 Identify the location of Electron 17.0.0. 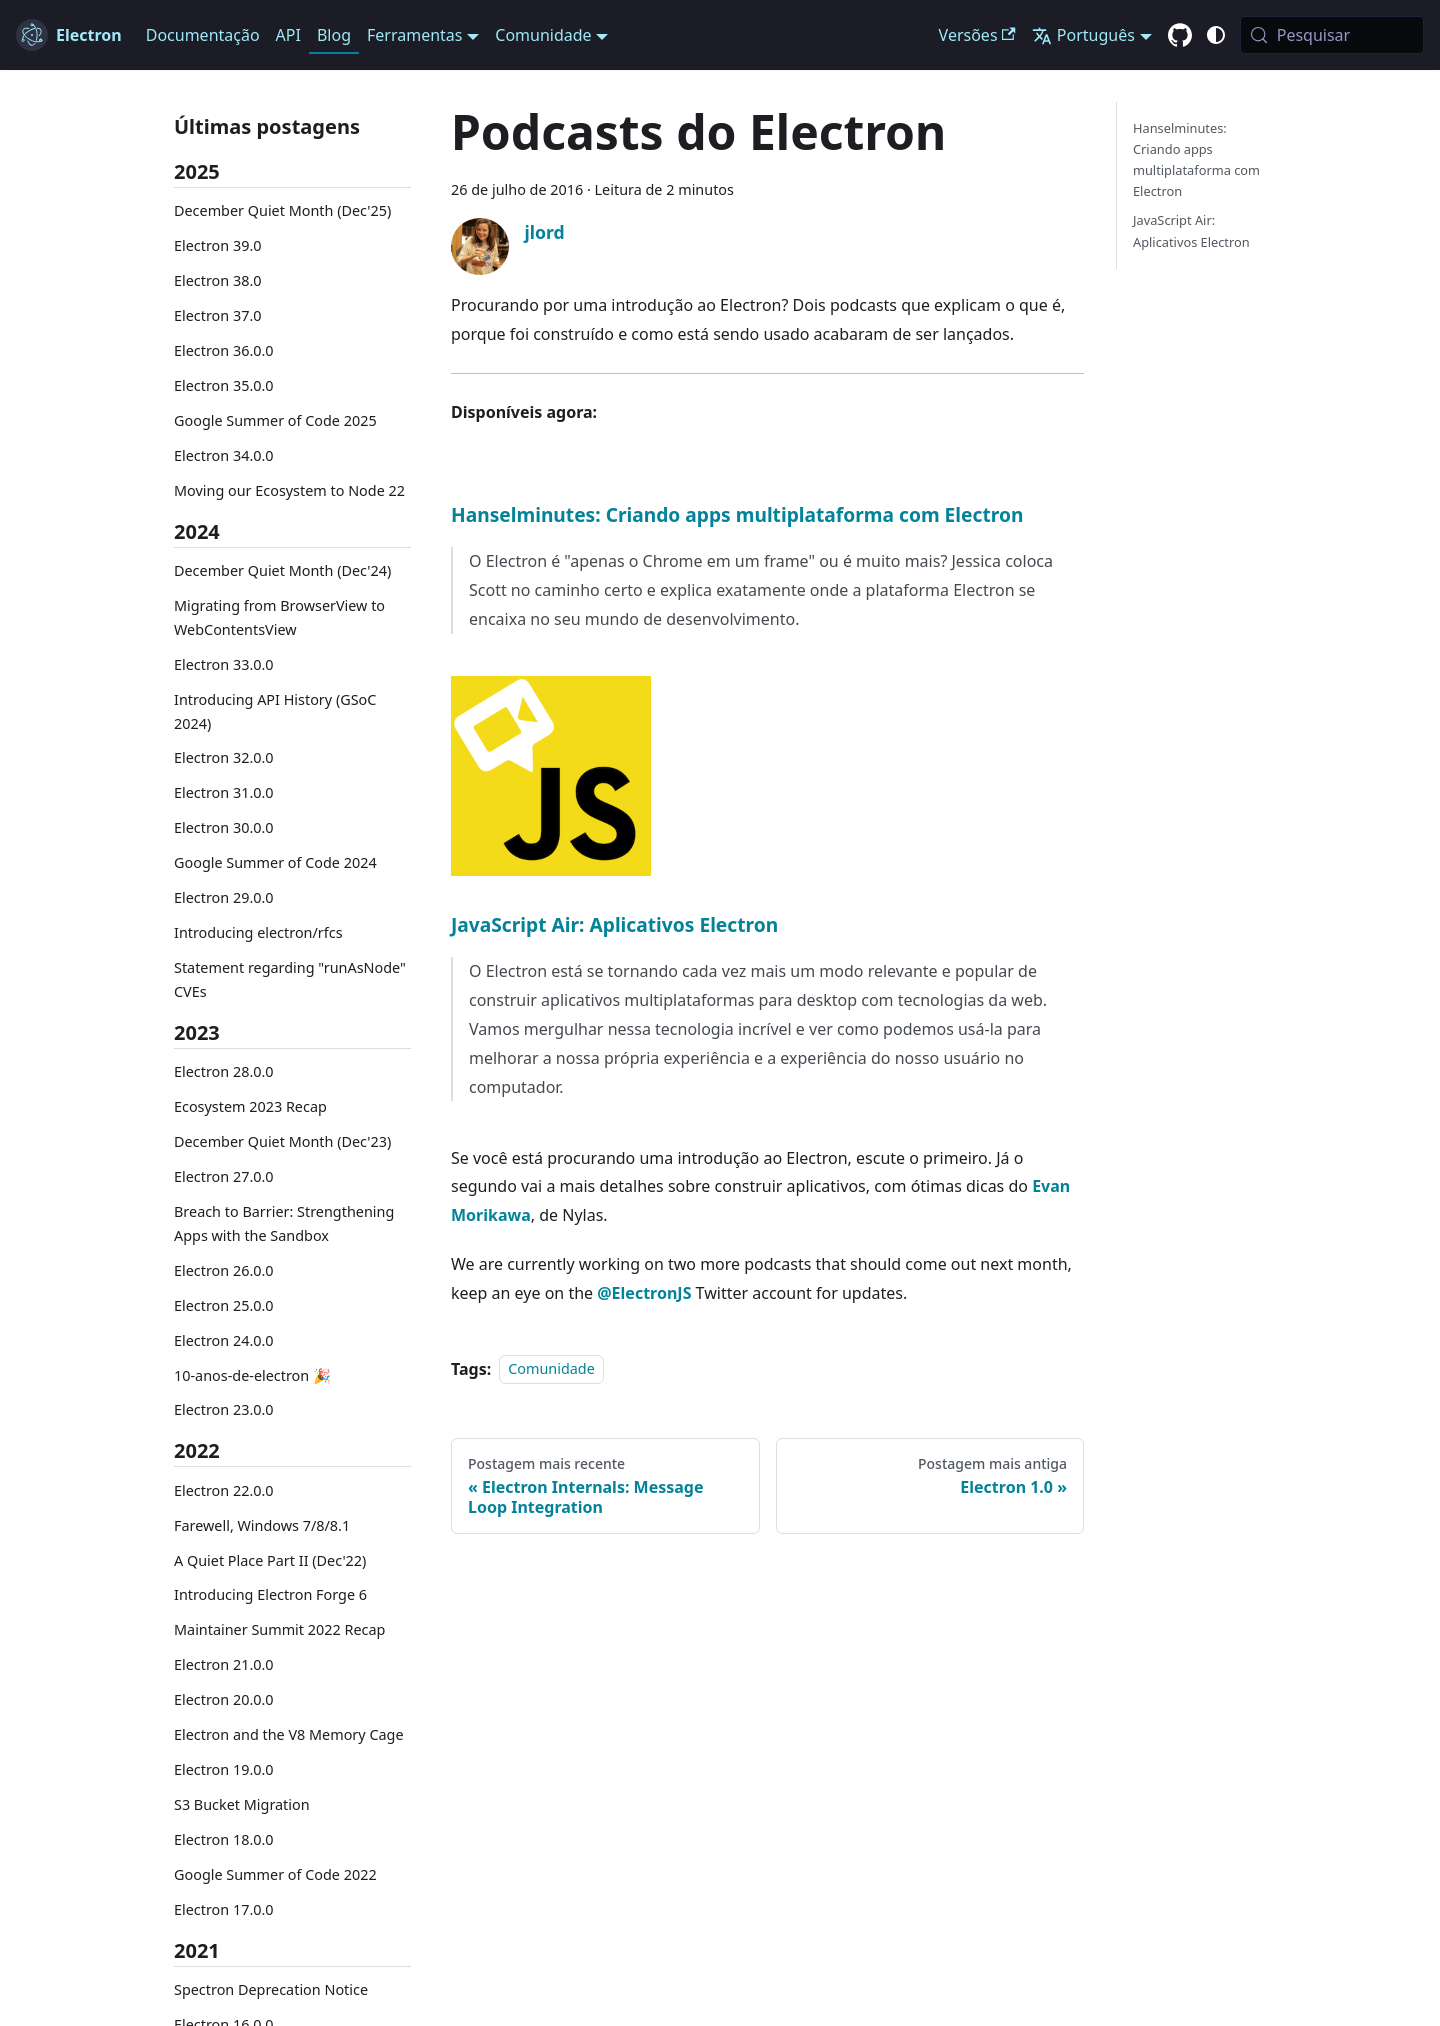
(224, 1909).